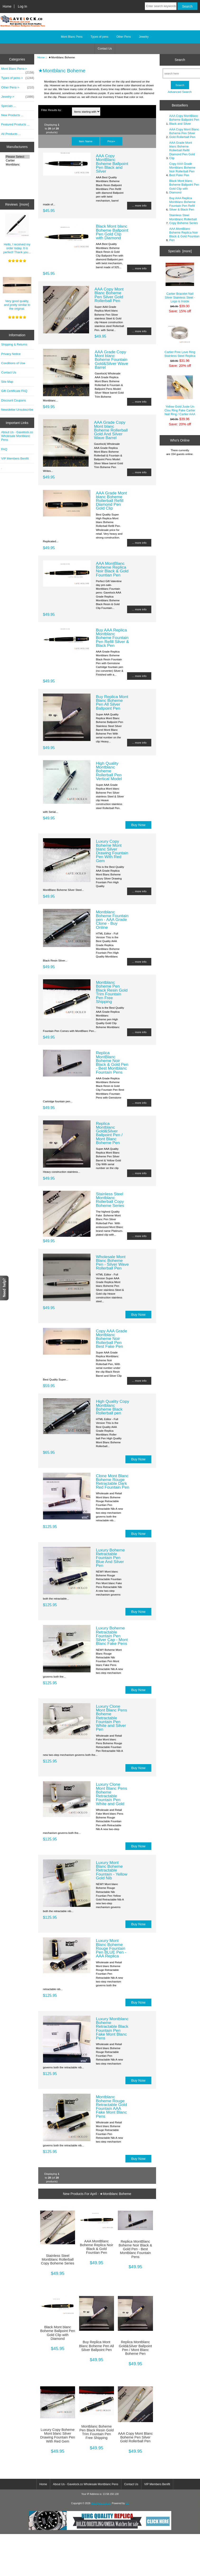  What do you see at coordinates (99, 36) in the screenshot?
I see `Types of pens` at bounding box center [99, 36].